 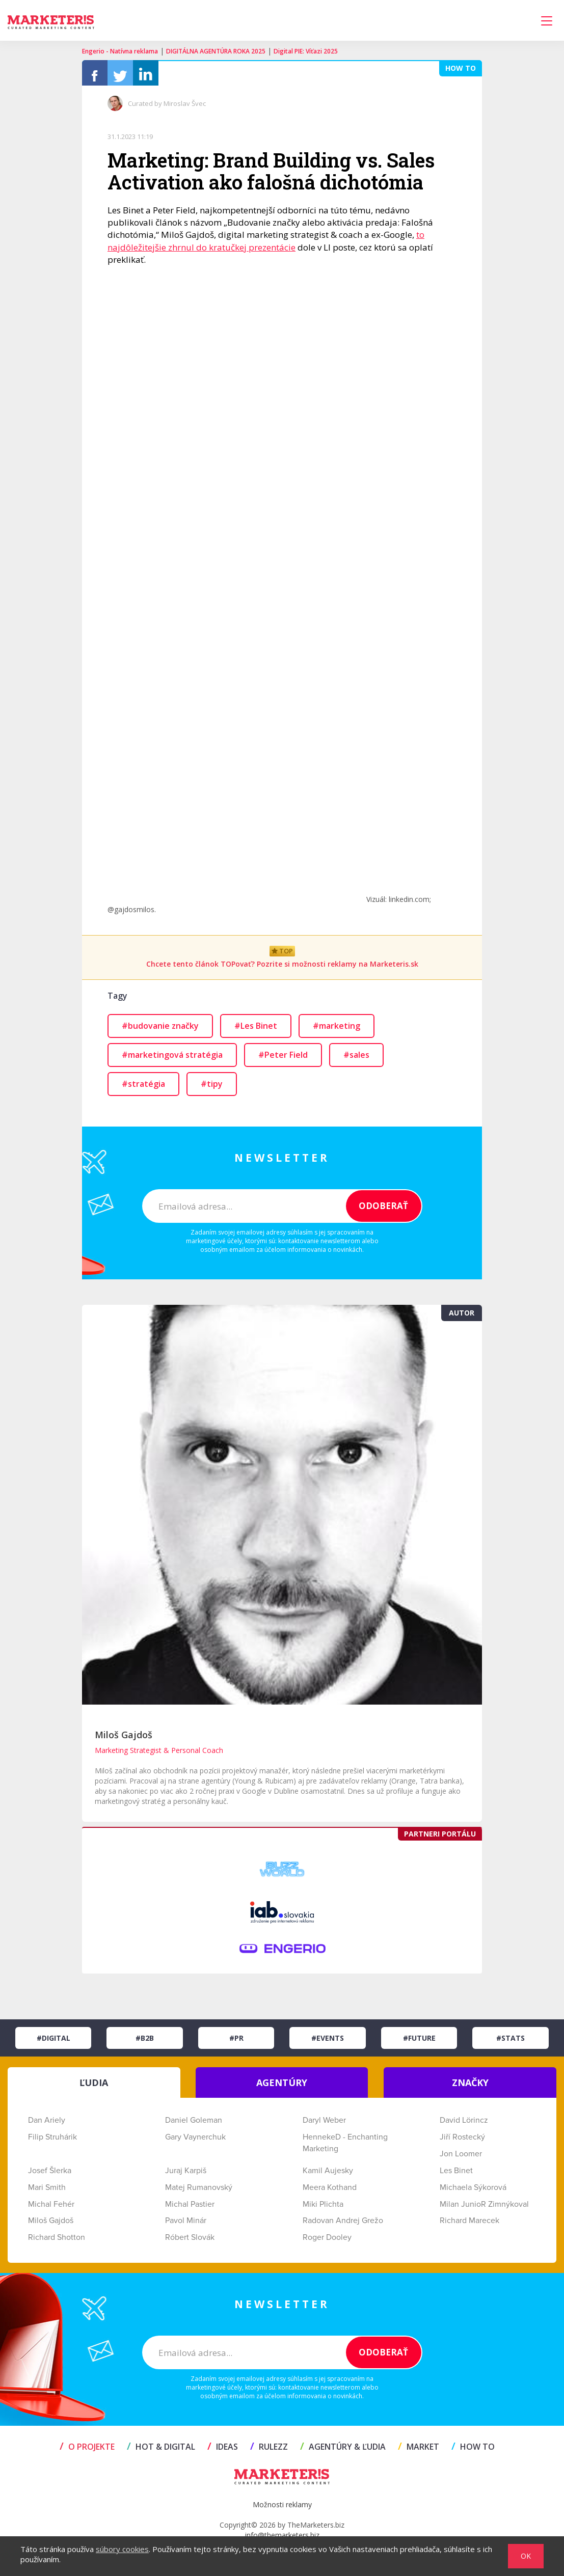 What do you see at coordinates (255, 1030) in the screenshot?
I see `#Les Binet` at bounding box center [255, 1030].